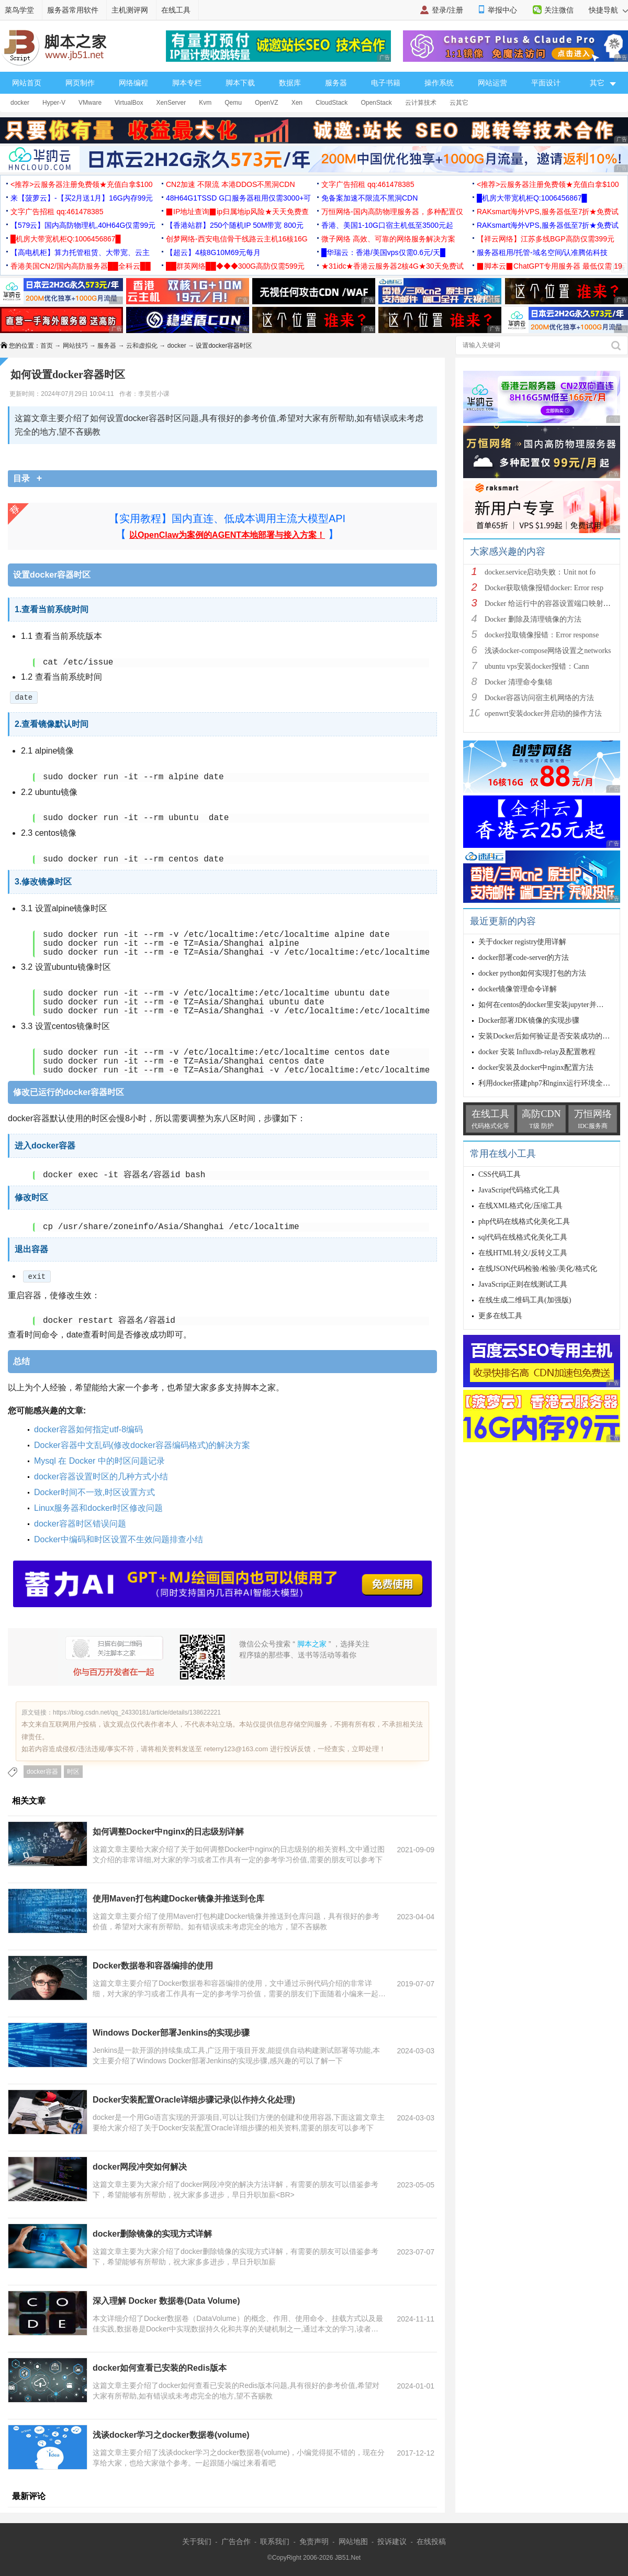 This screenshot has width=628, height=2576. Describe the element at coordinates (447, 10) in the screenshot. I see `登录/注册` at that location.